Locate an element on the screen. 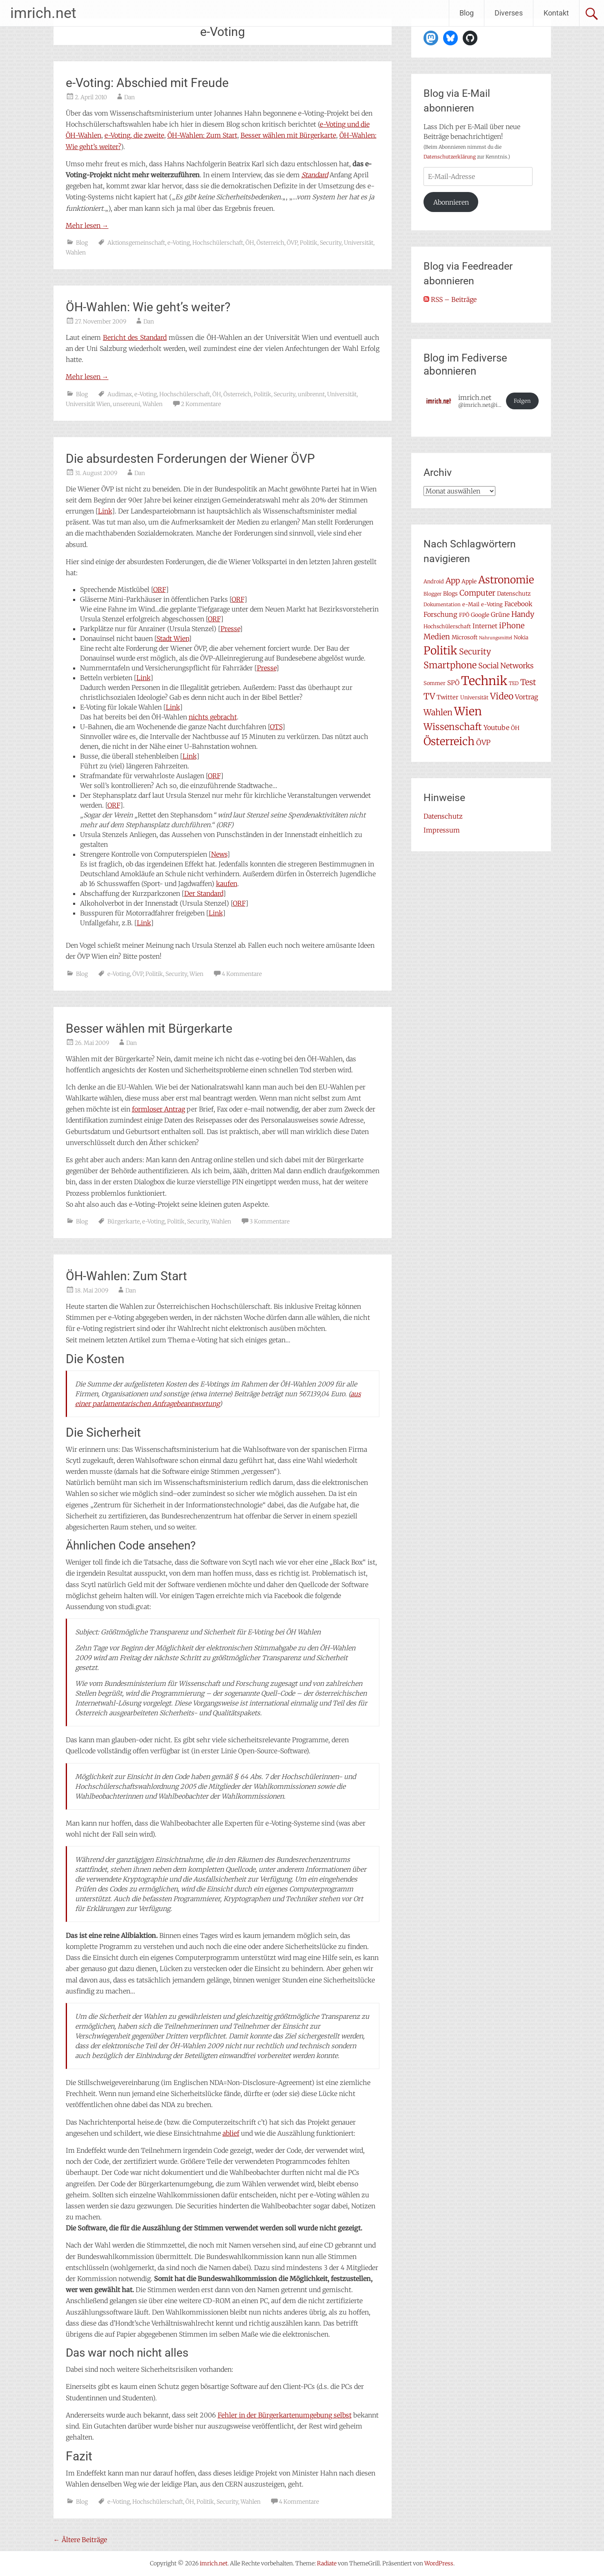 Image resolution: width=604 pixels, height=2576 pixels. 2 Kommentare is located at coordinates (201, 404).